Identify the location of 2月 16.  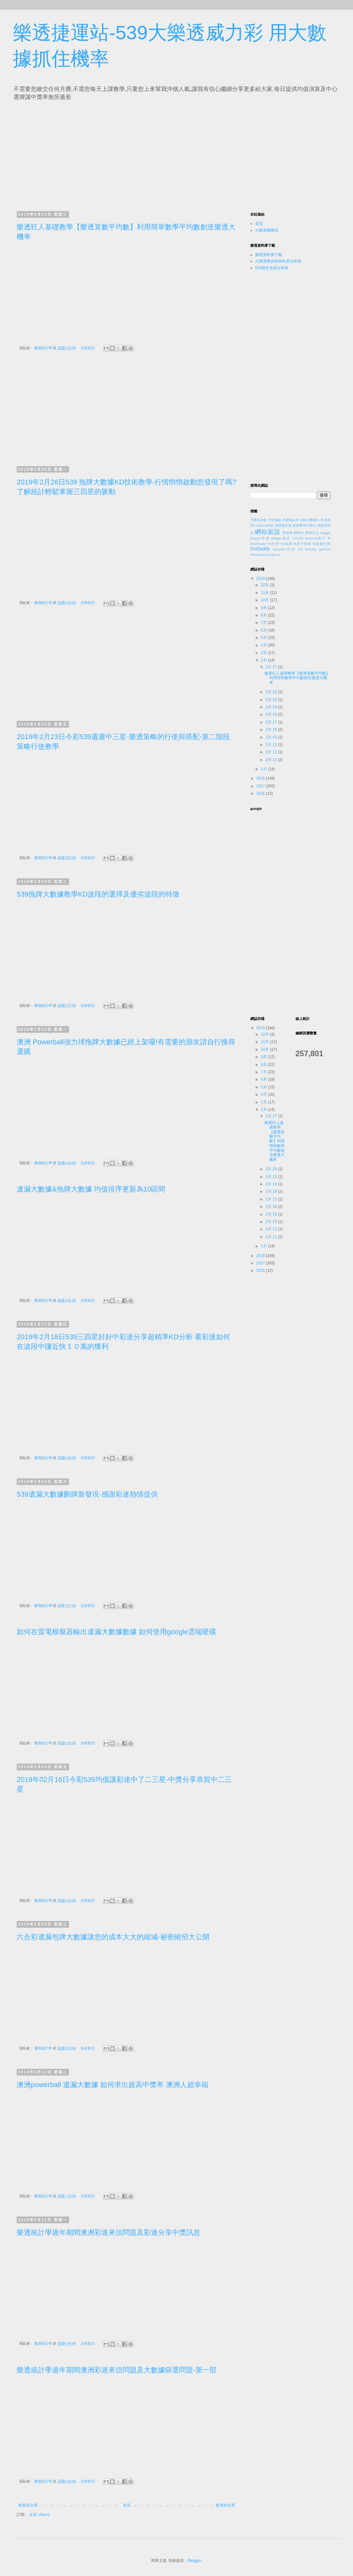
(271, 729).